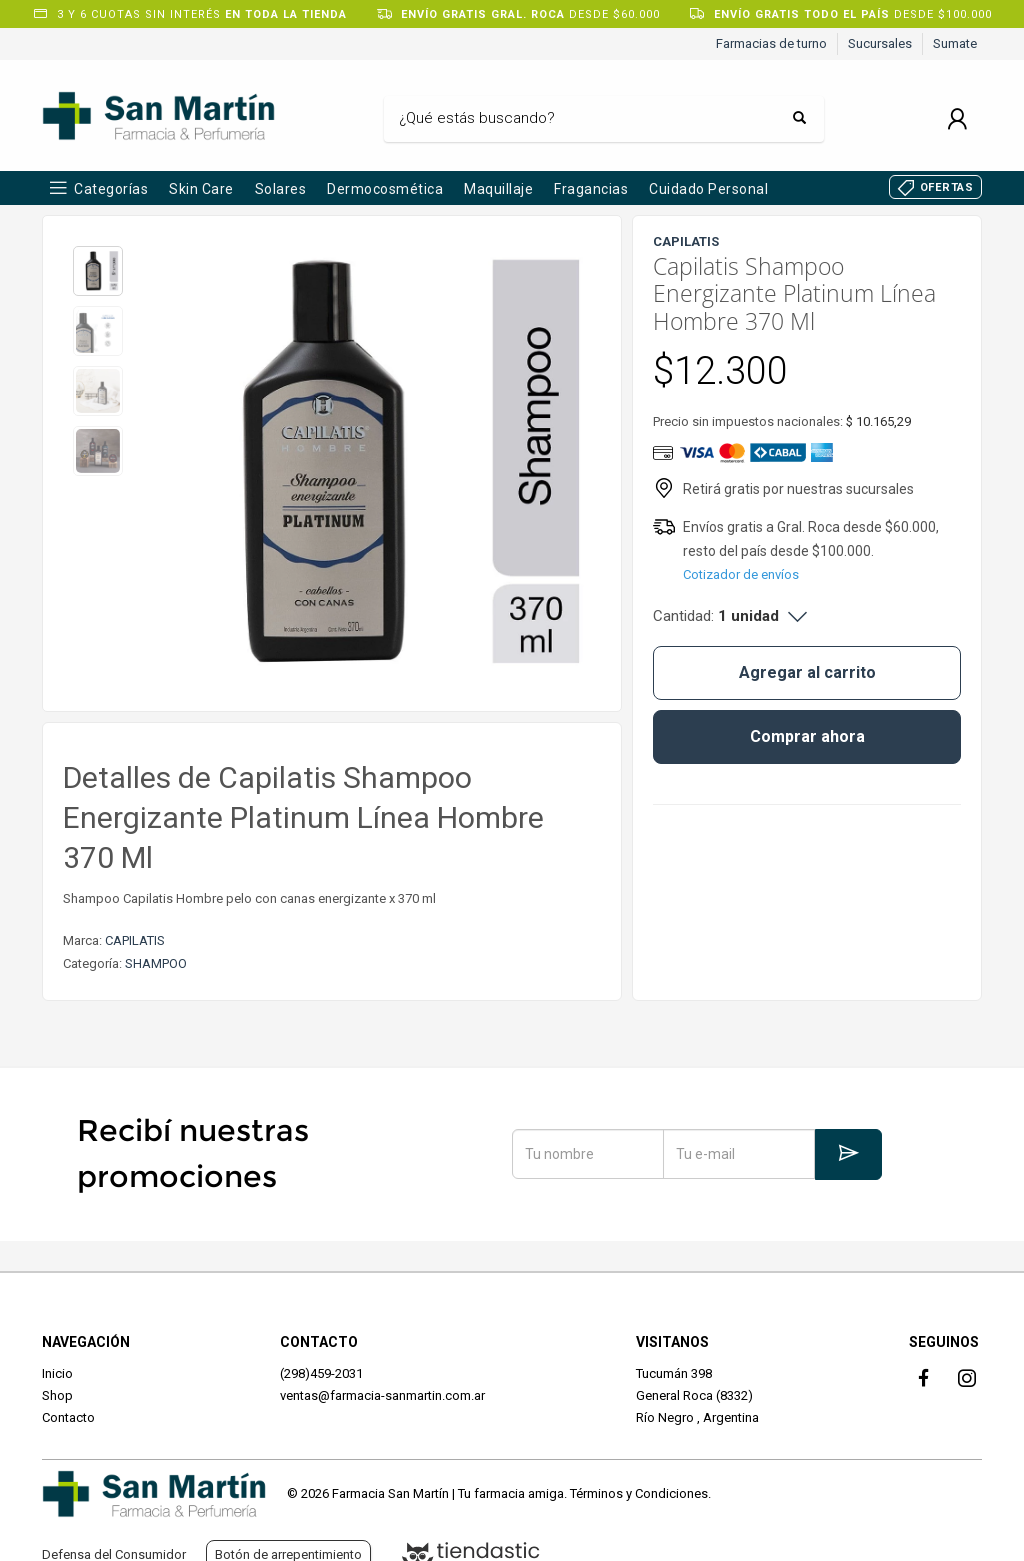  I want to click on Skin Care, so click(201, 189).